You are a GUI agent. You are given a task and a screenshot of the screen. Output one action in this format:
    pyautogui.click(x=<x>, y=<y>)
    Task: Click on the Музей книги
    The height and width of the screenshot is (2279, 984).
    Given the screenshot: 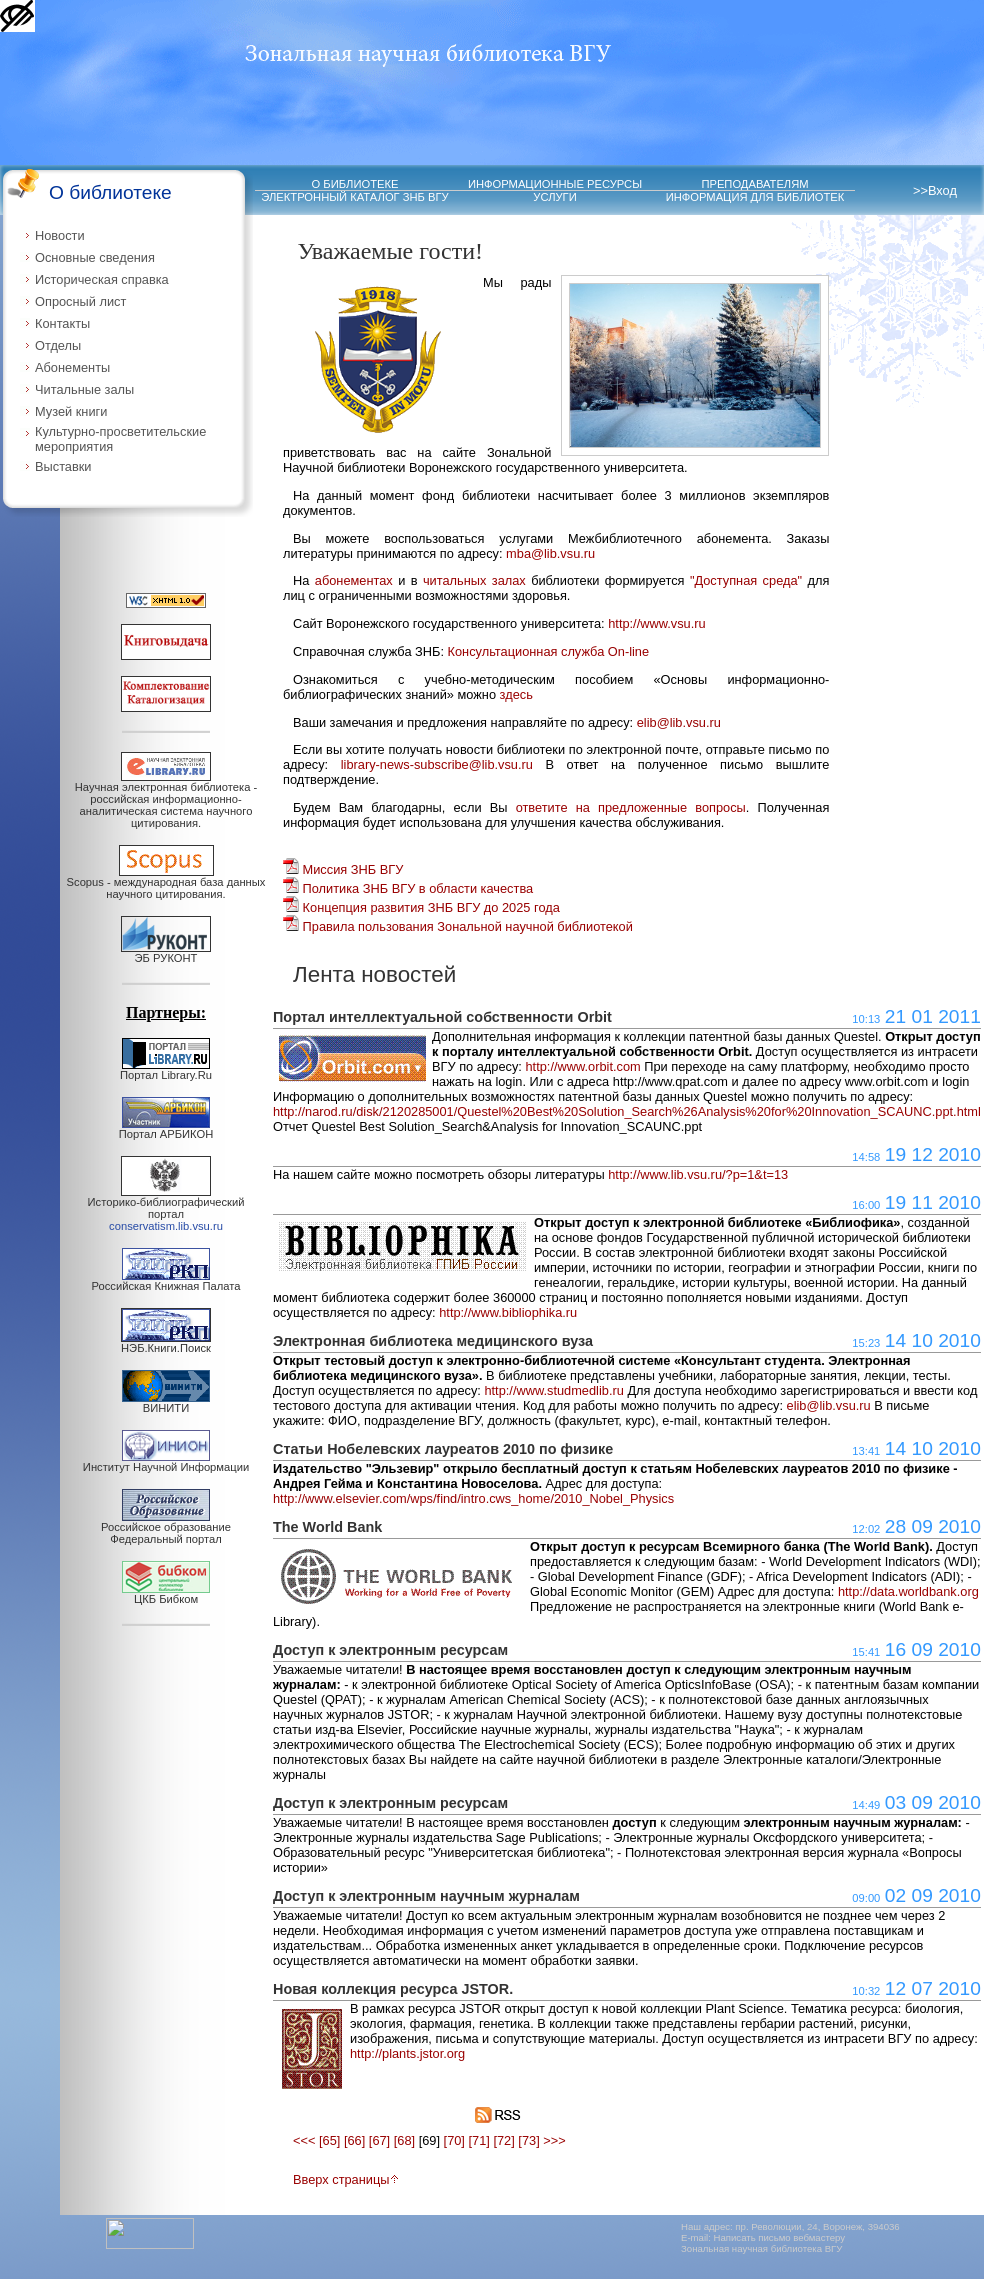 What is the action you would take?
    pyautogui.click(x=71, y=411)
    